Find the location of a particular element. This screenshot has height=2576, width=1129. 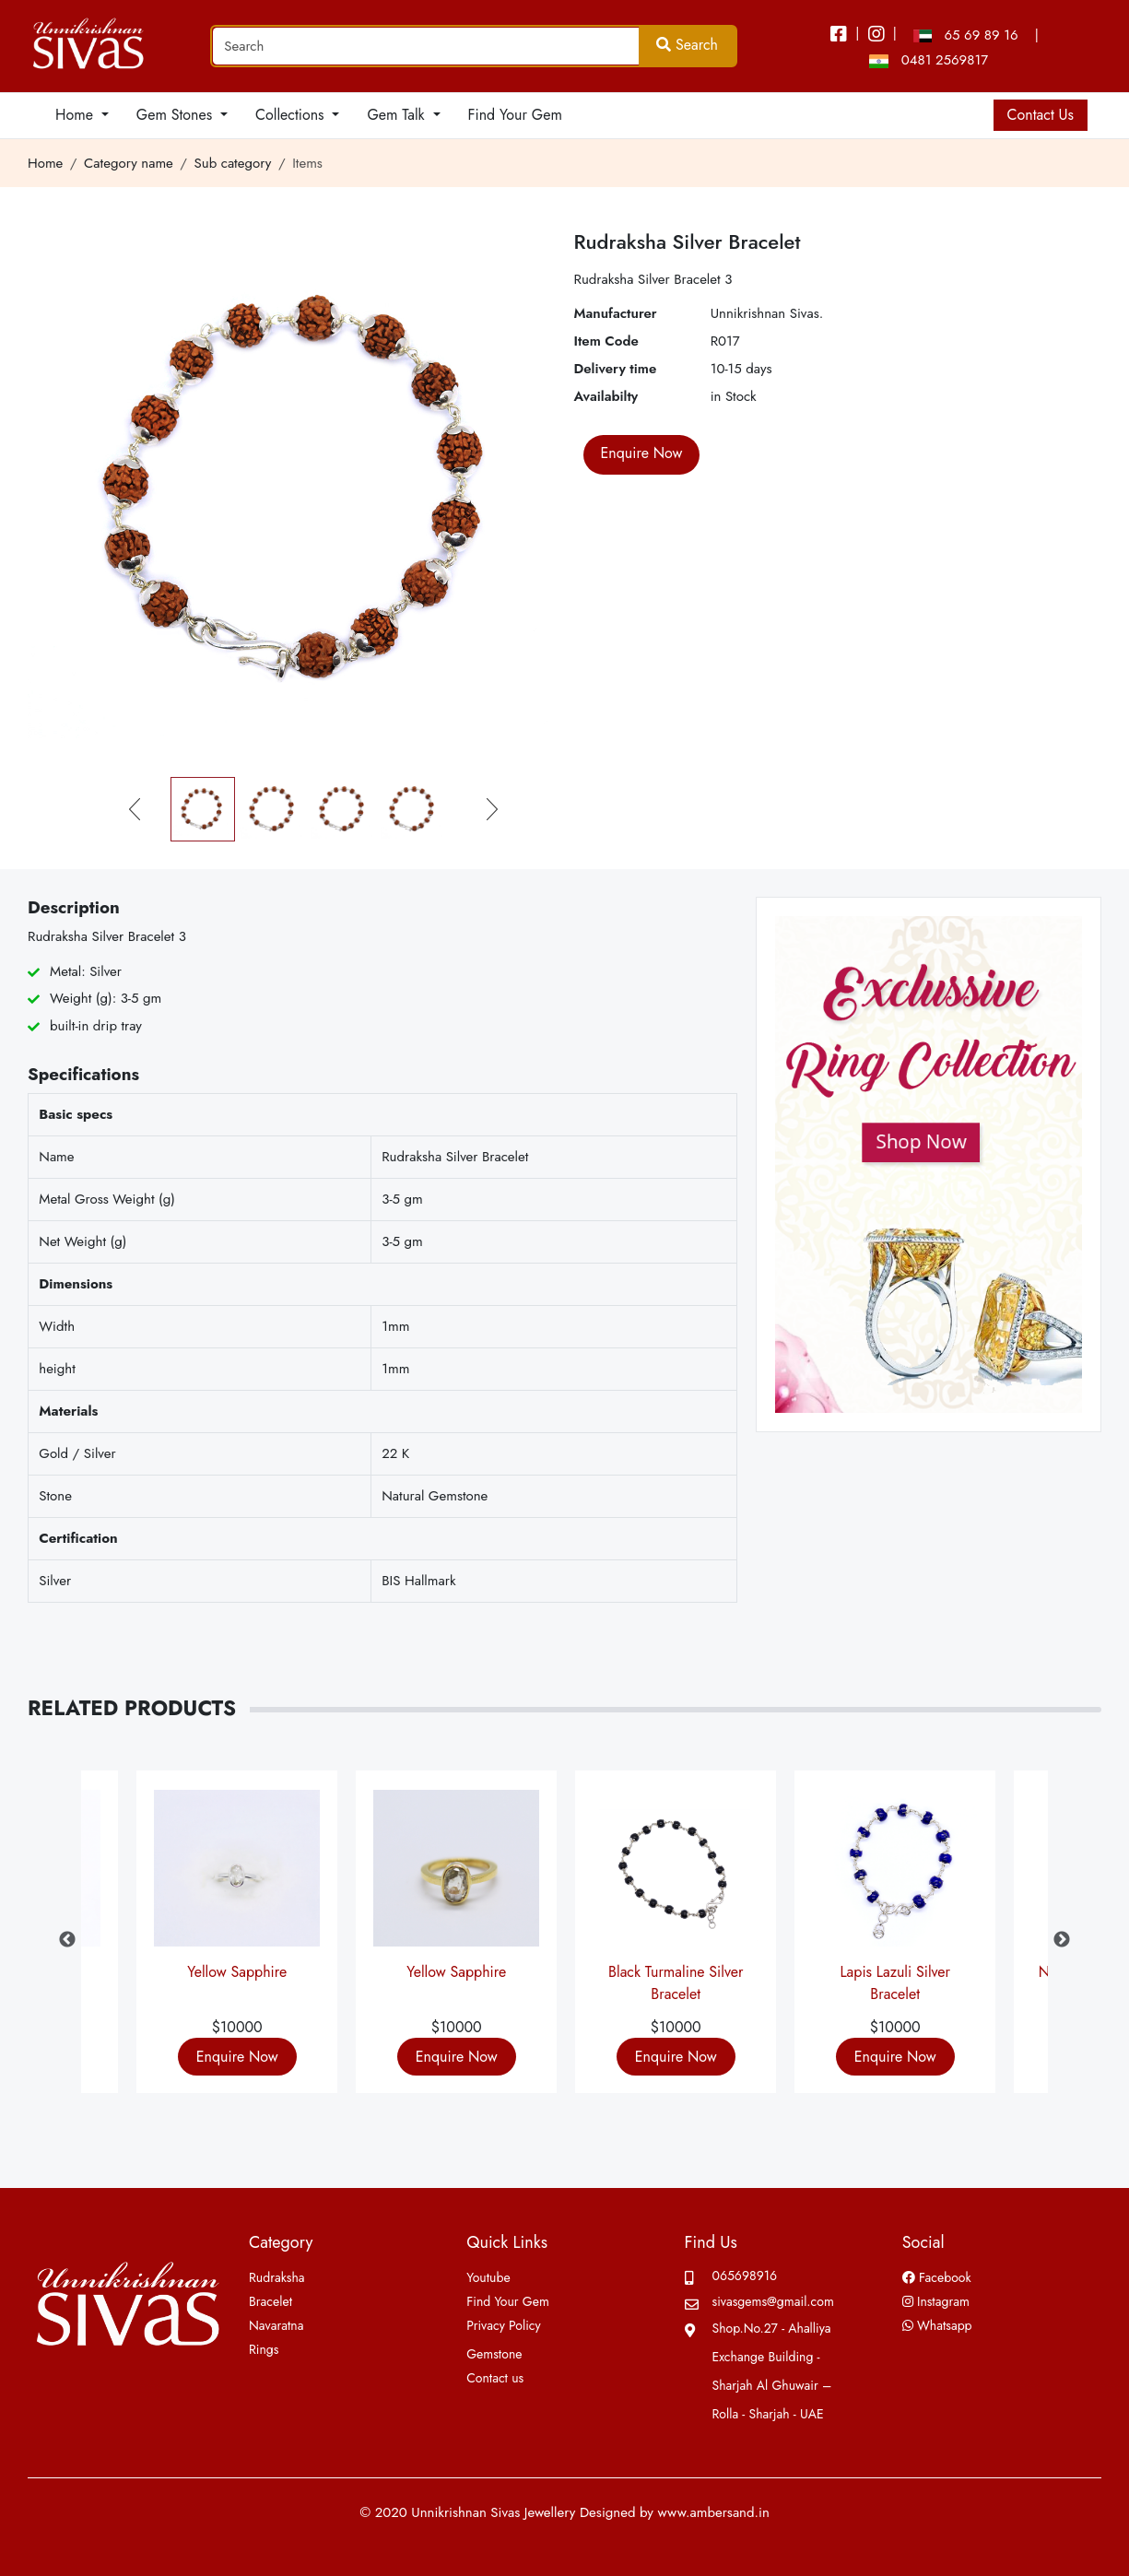

65 69 89 16 is located at coordinates (965, 35).